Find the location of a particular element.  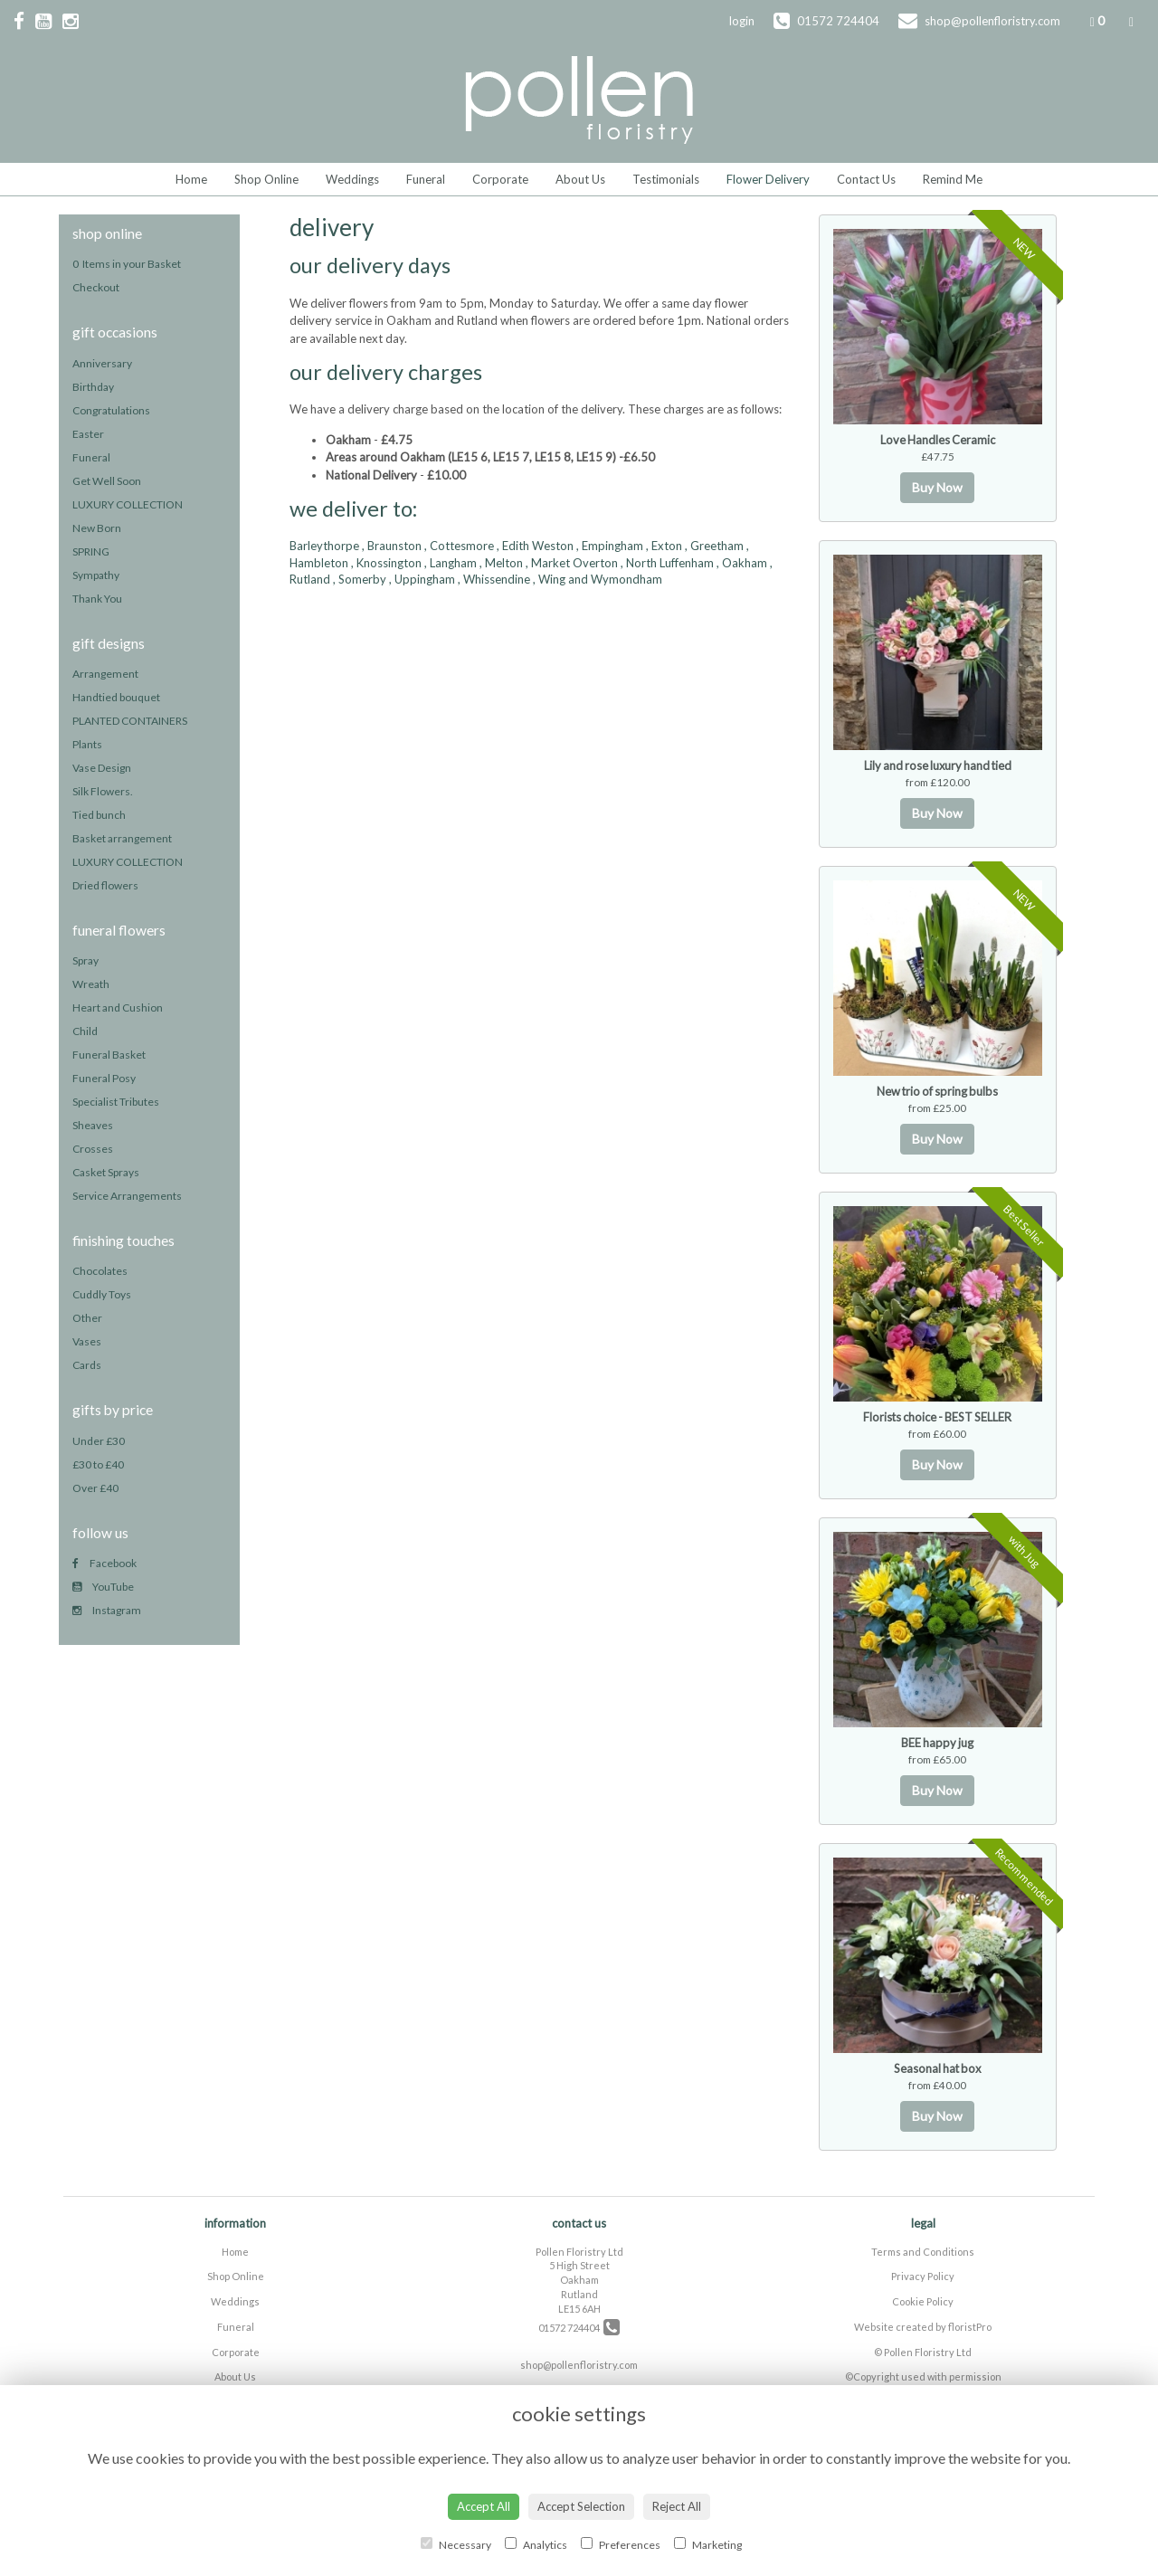

Vase Design is located at coordinates (101, 768).